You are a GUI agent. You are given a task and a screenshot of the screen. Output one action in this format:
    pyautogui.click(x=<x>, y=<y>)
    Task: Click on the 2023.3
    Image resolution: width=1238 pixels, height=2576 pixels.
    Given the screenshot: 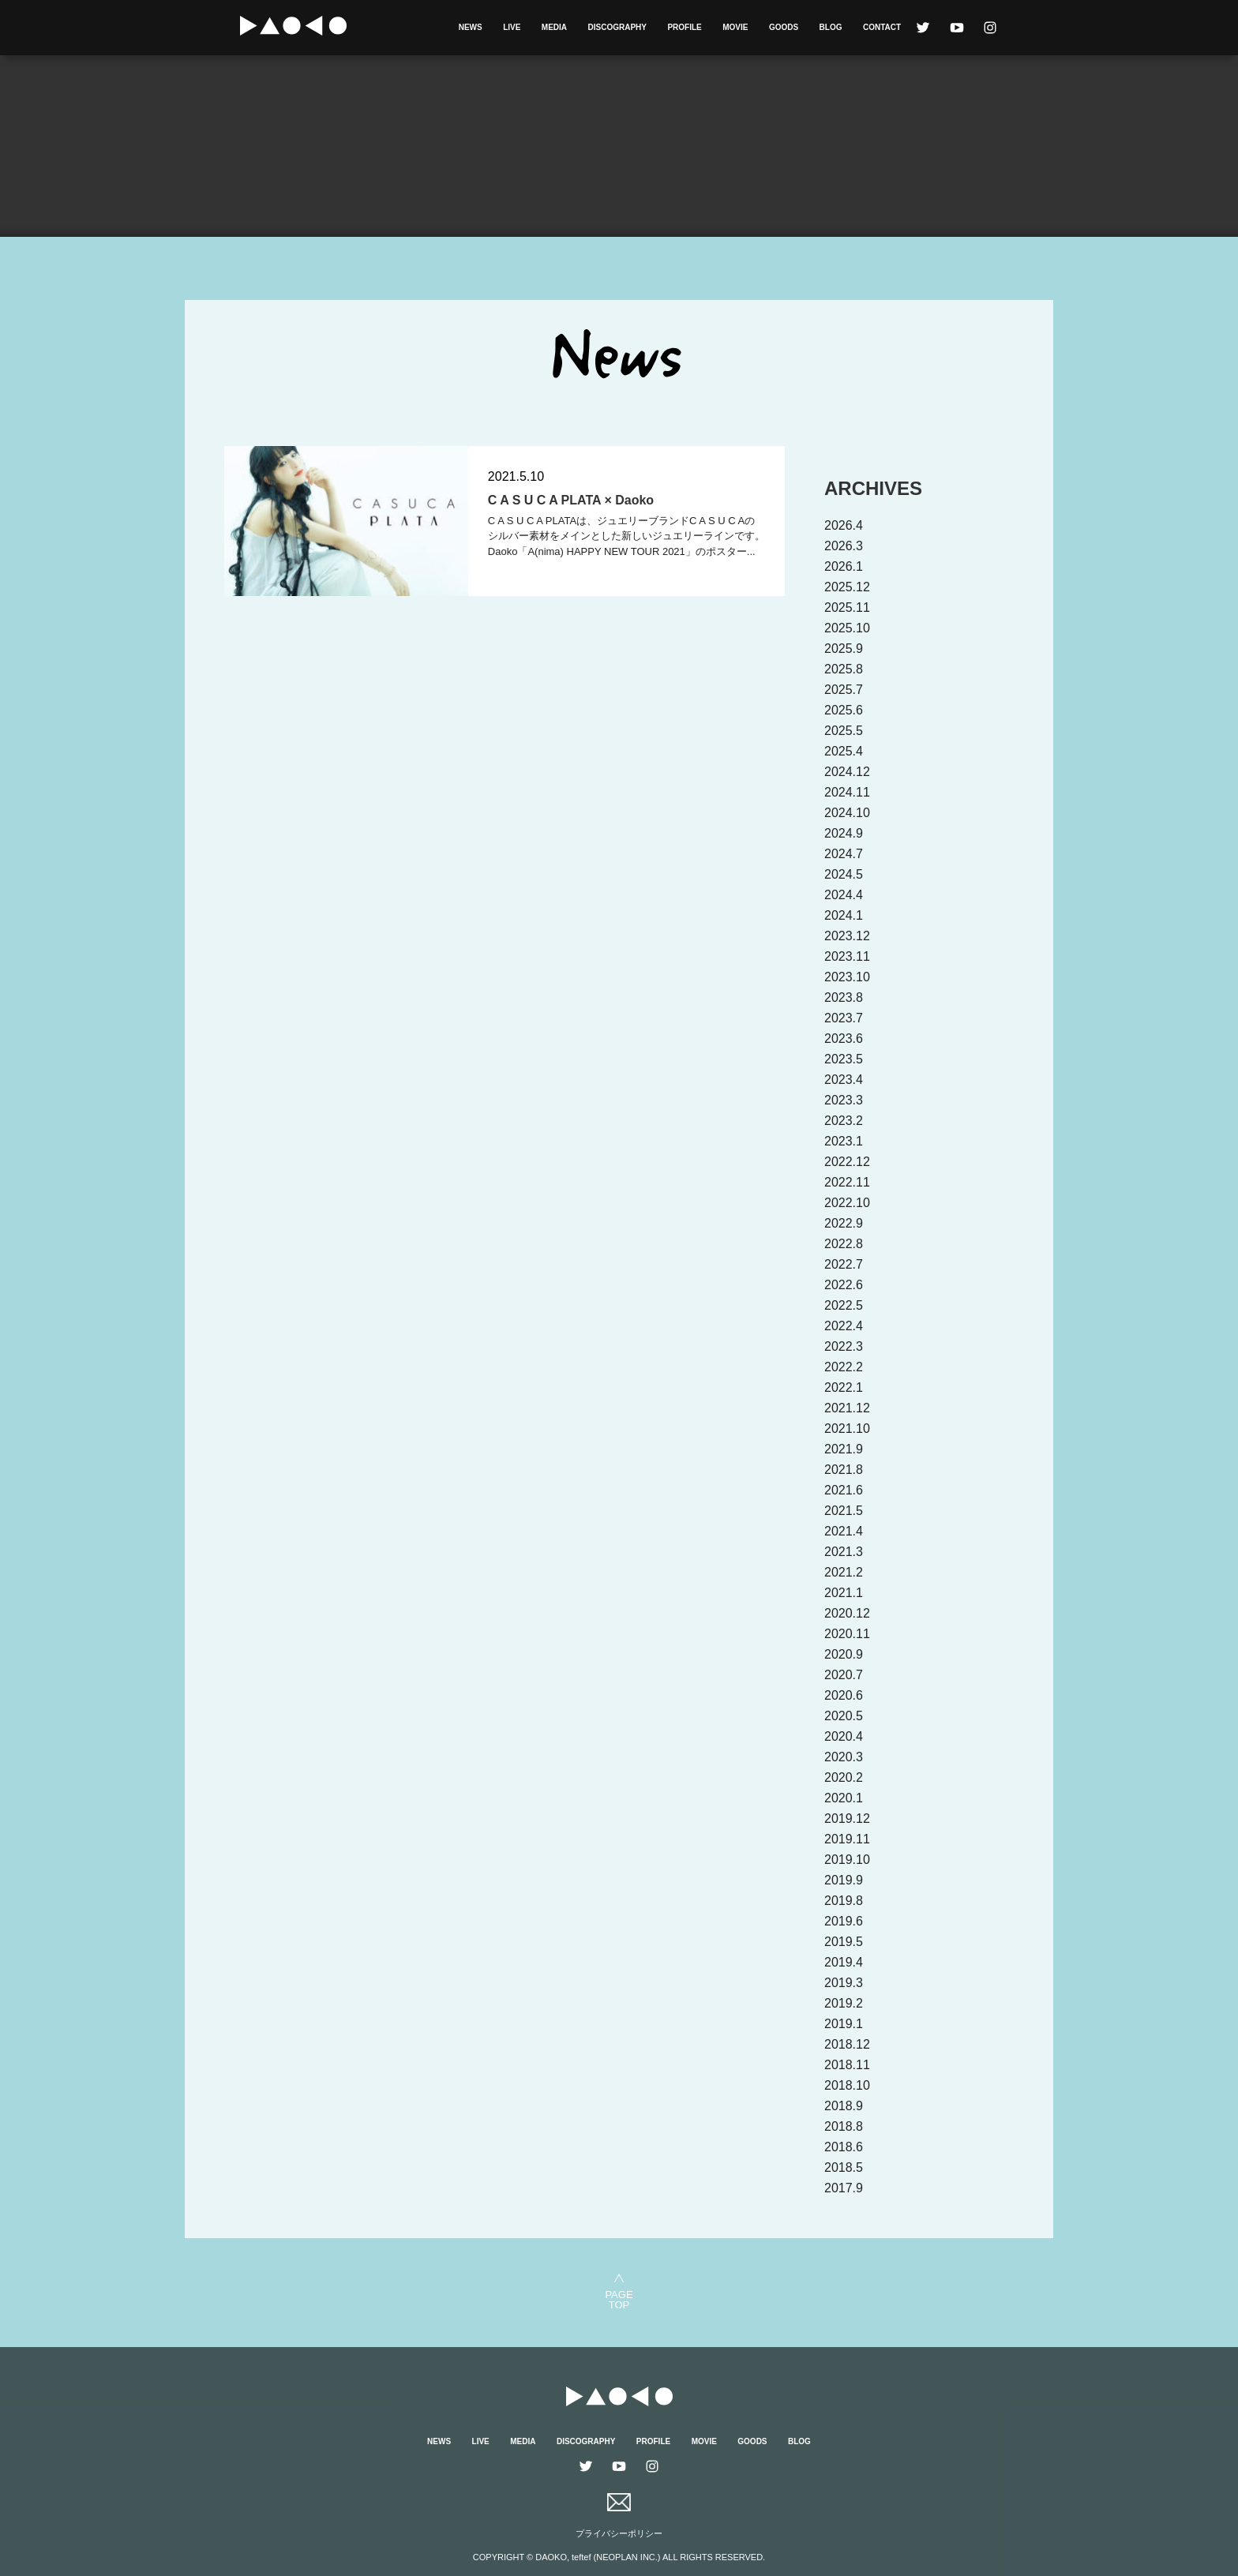 What is the action you would take?
    pyautogui.click(x=843, y=1100)
    